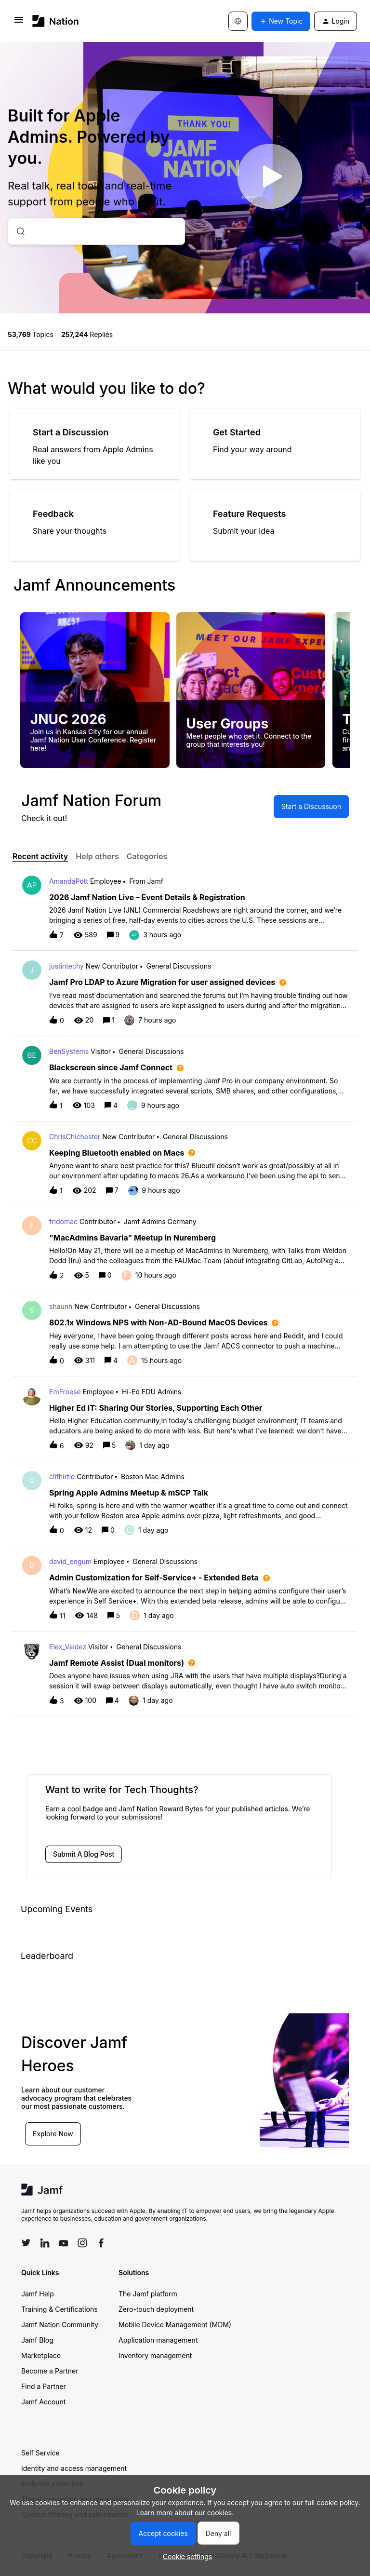 This screenshot has width=370, height=2576. What do you see at coordinates (156, 2309) in the screenshot?
I see `Zero-touch deployment` at bounding box center [156, 2309].